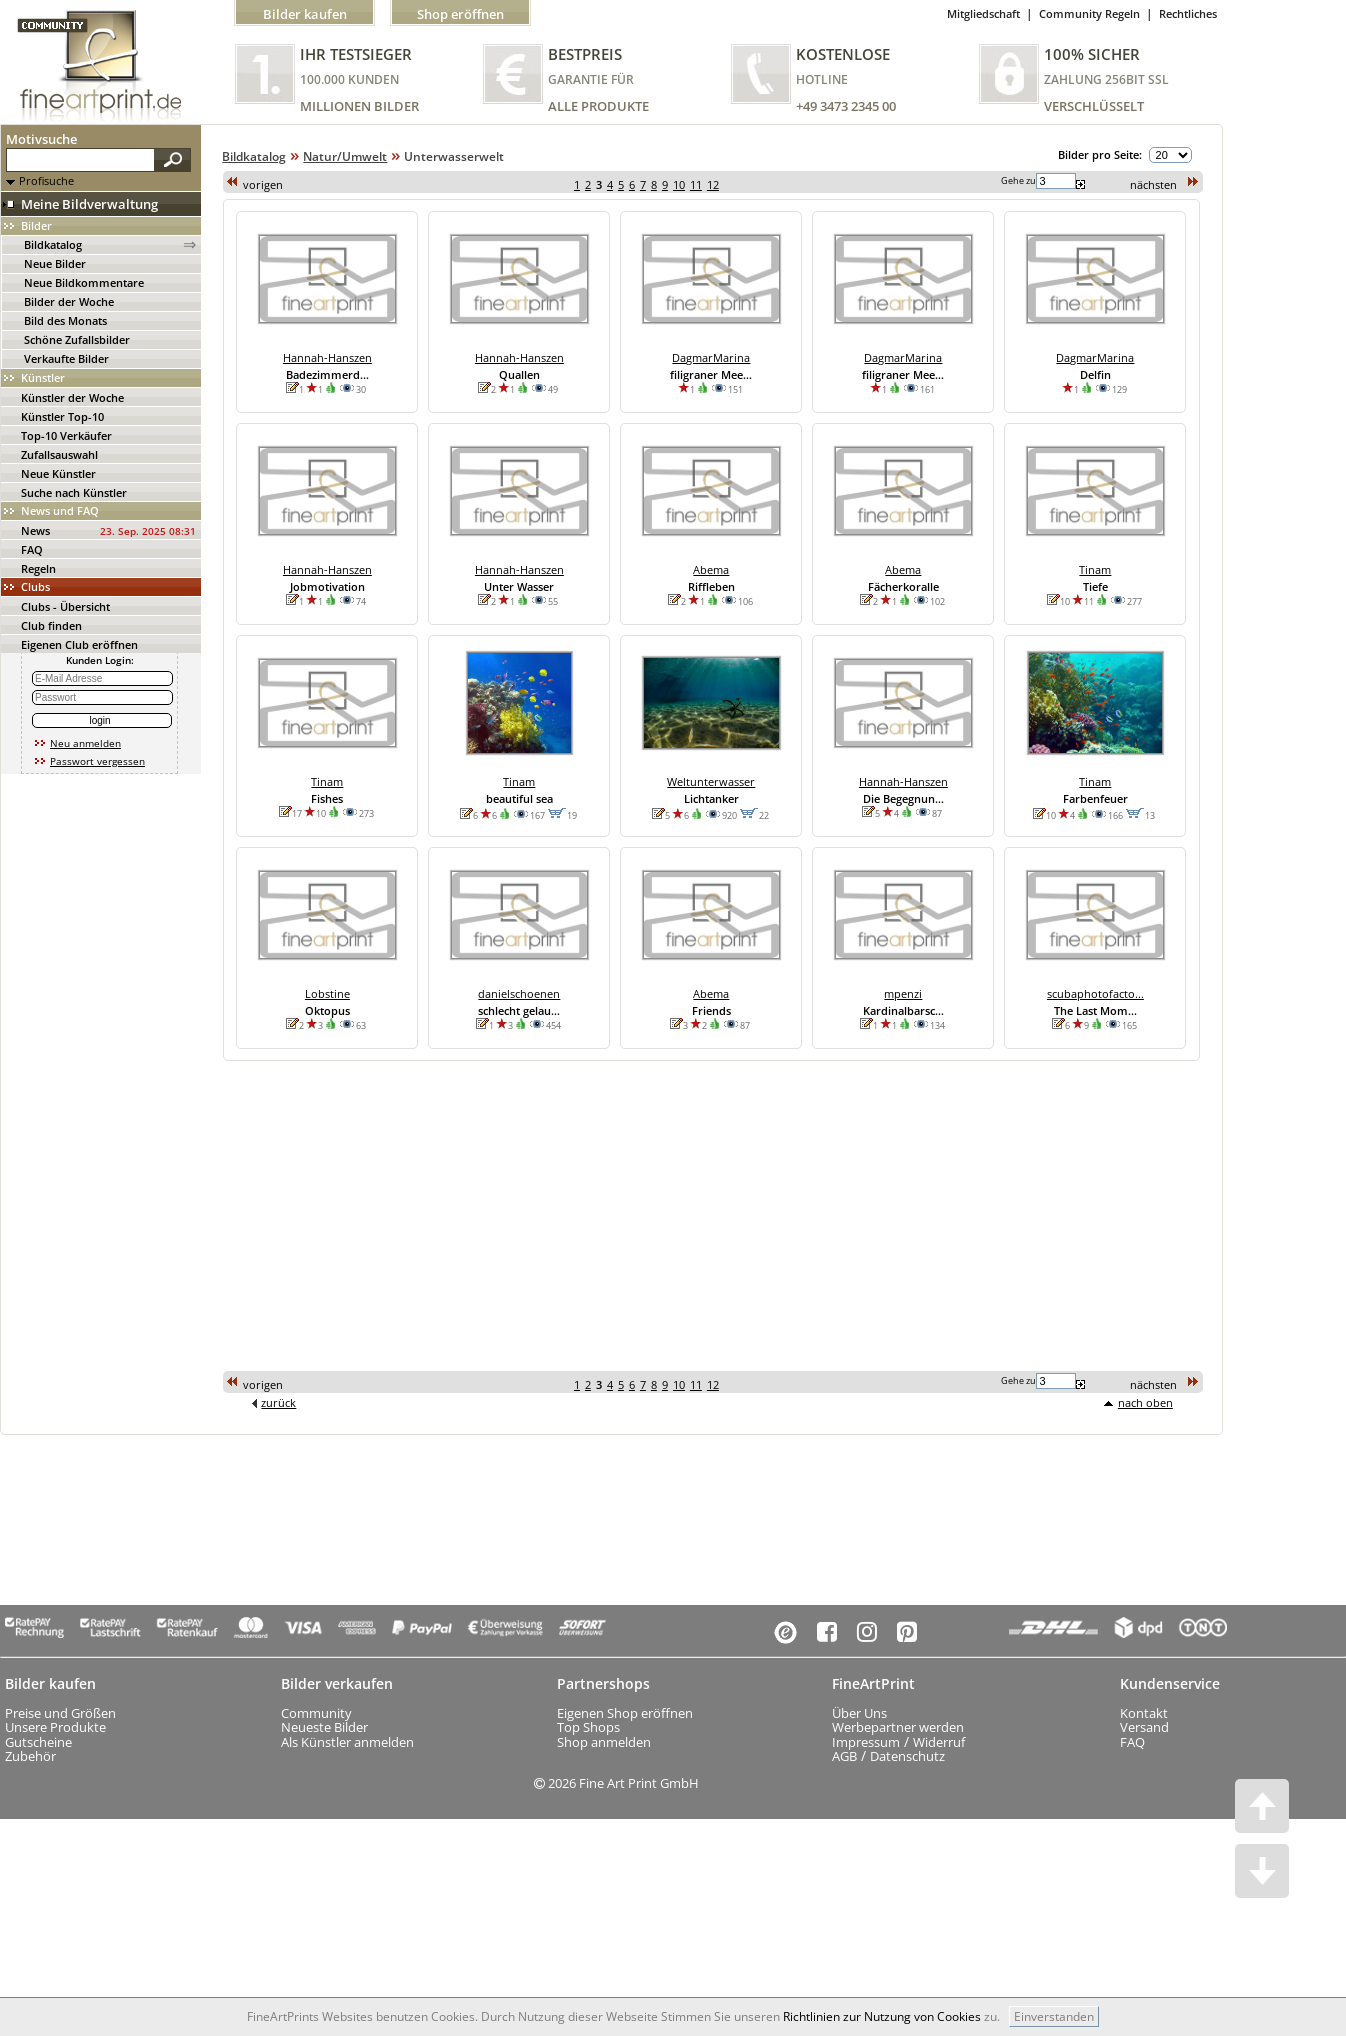 Image resolution: width=1346 pixels, height=2036 pixels. I want to click on Bilder der Woche, so click(69, 301).